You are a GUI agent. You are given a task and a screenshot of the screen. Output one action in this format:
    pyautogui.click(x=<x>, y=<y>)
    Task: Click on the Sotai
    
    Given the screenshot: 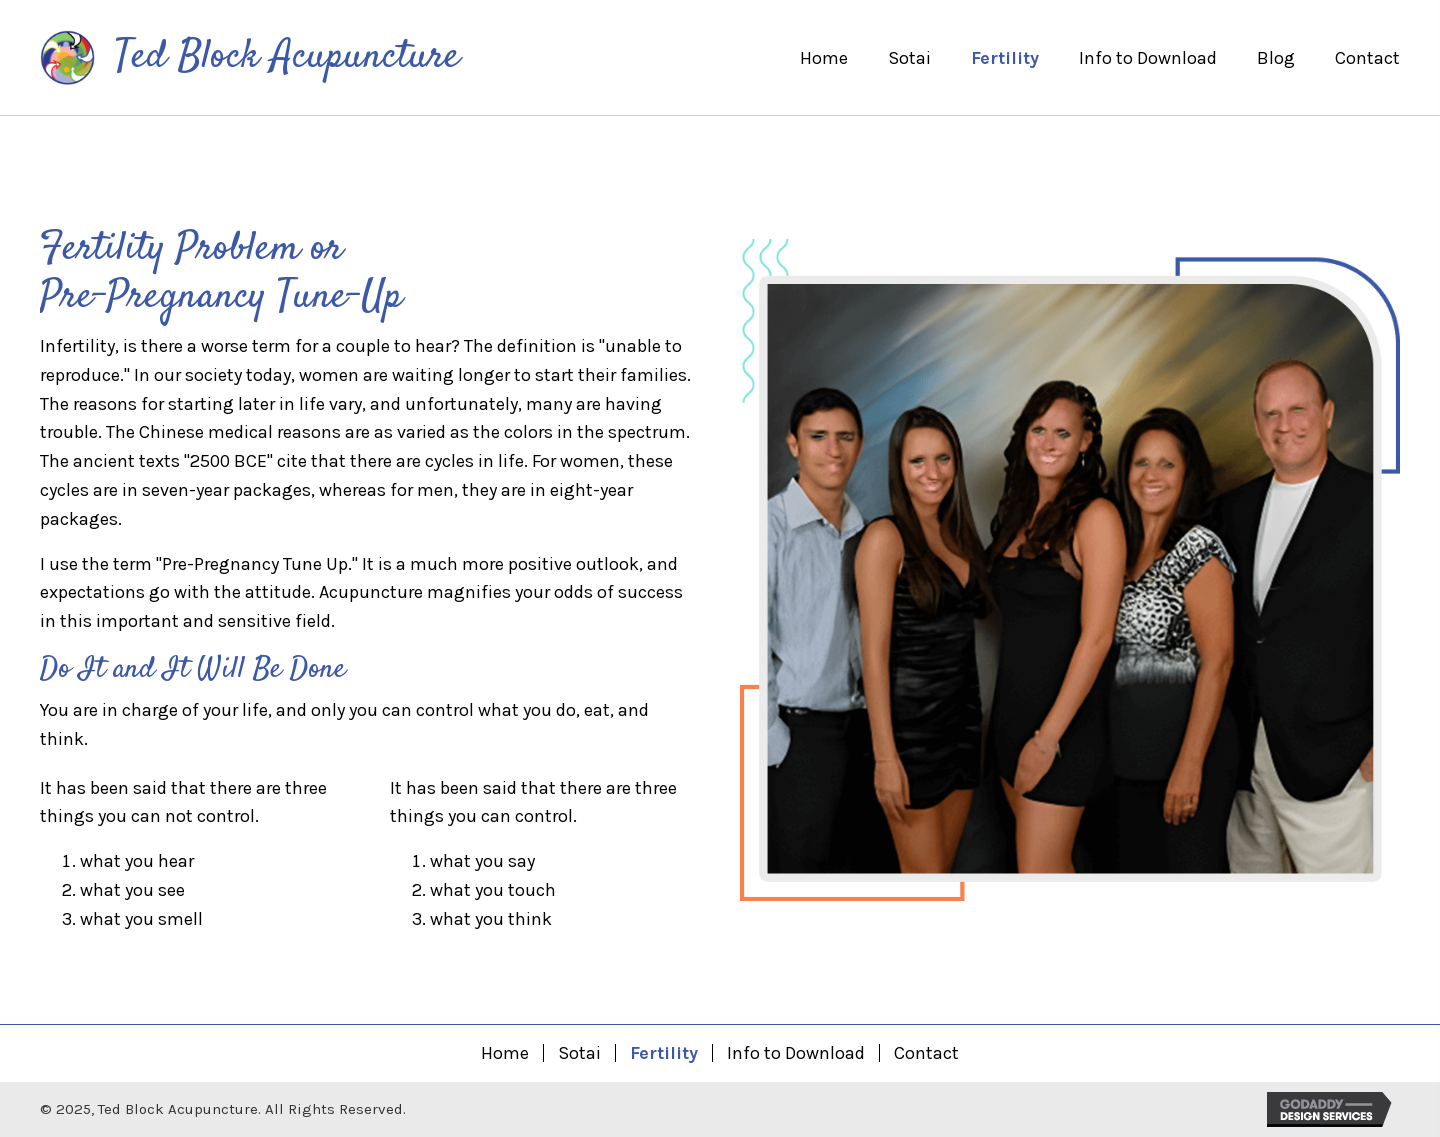 What is the action you would take?
    pyautogui.click(x=579, y=1053)
    